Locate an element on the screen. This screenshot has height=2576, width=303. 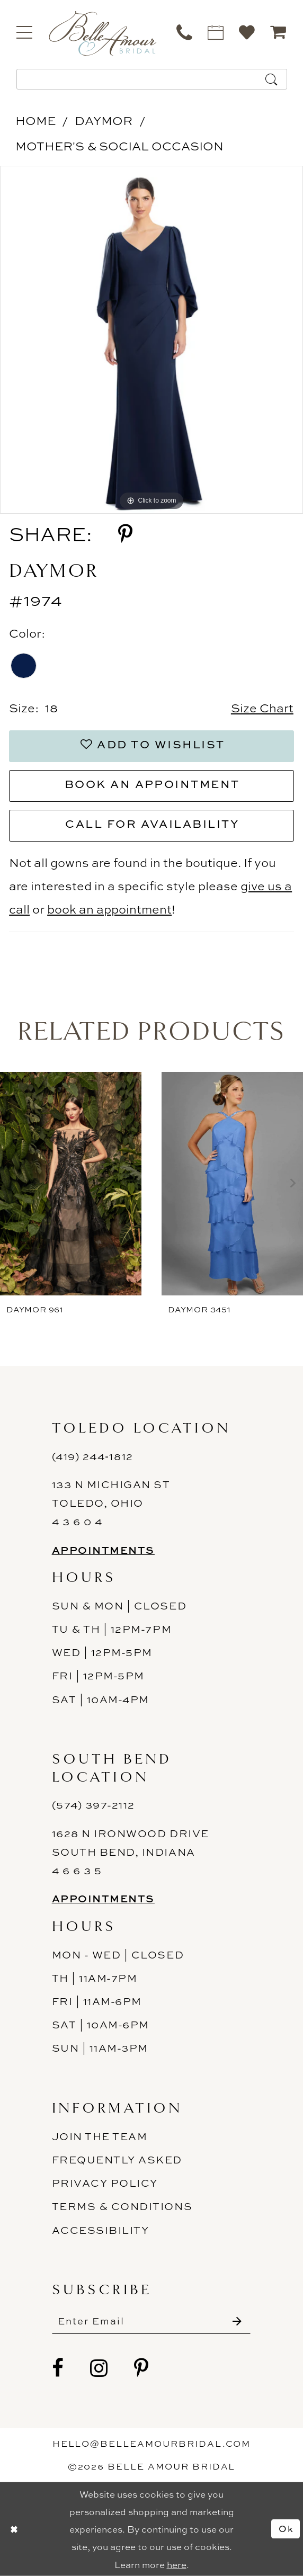
(574) 397-2112 is located at coordinates (93, 1804).